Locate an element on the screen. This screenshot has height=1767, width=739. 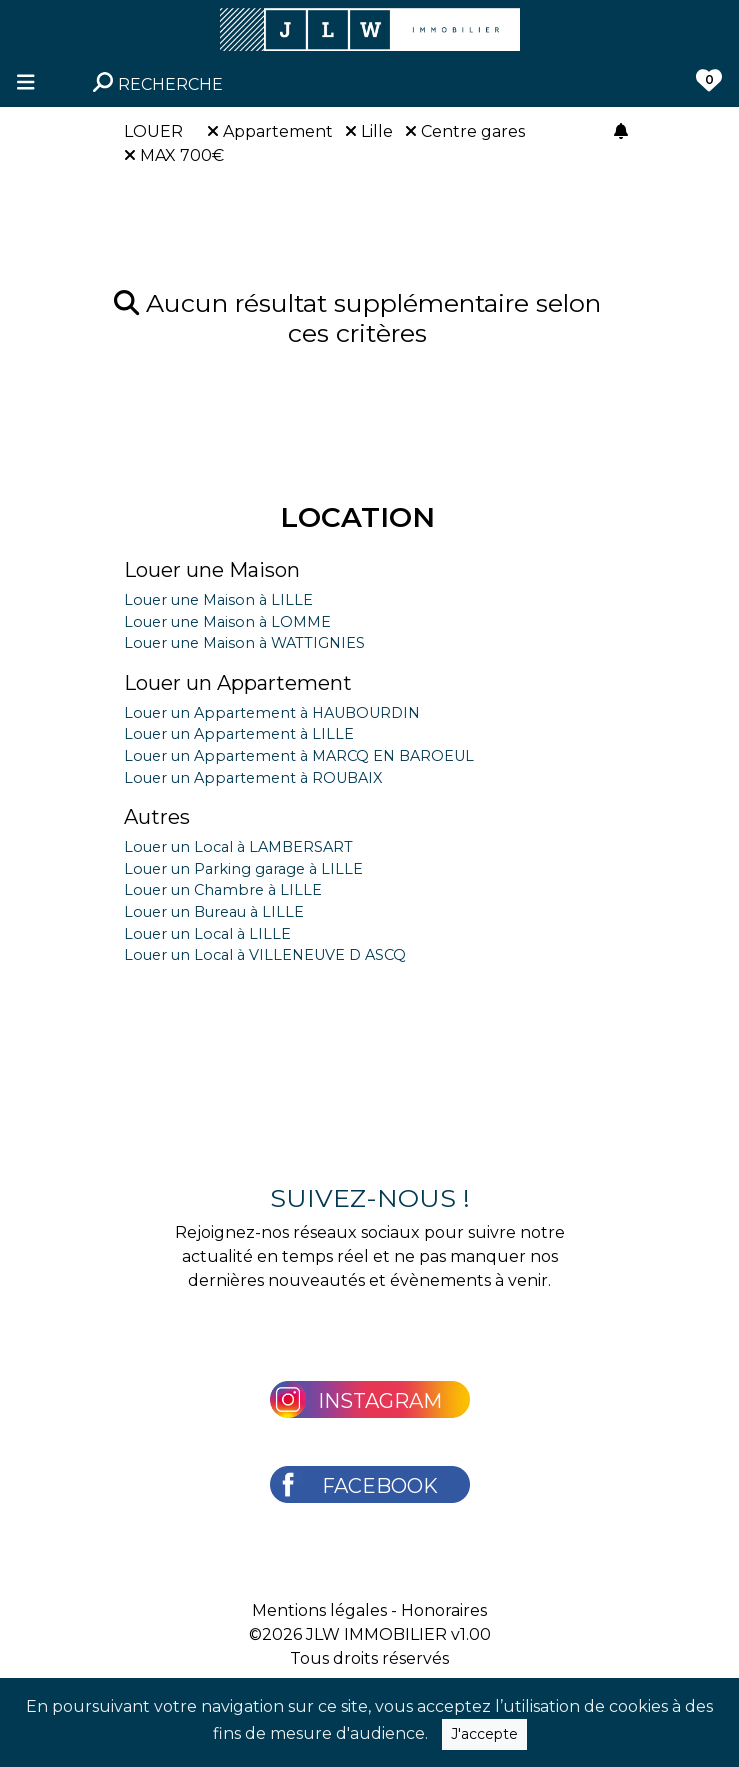
Louer un Appartement à LILLE is located at coordinates (239, 734).